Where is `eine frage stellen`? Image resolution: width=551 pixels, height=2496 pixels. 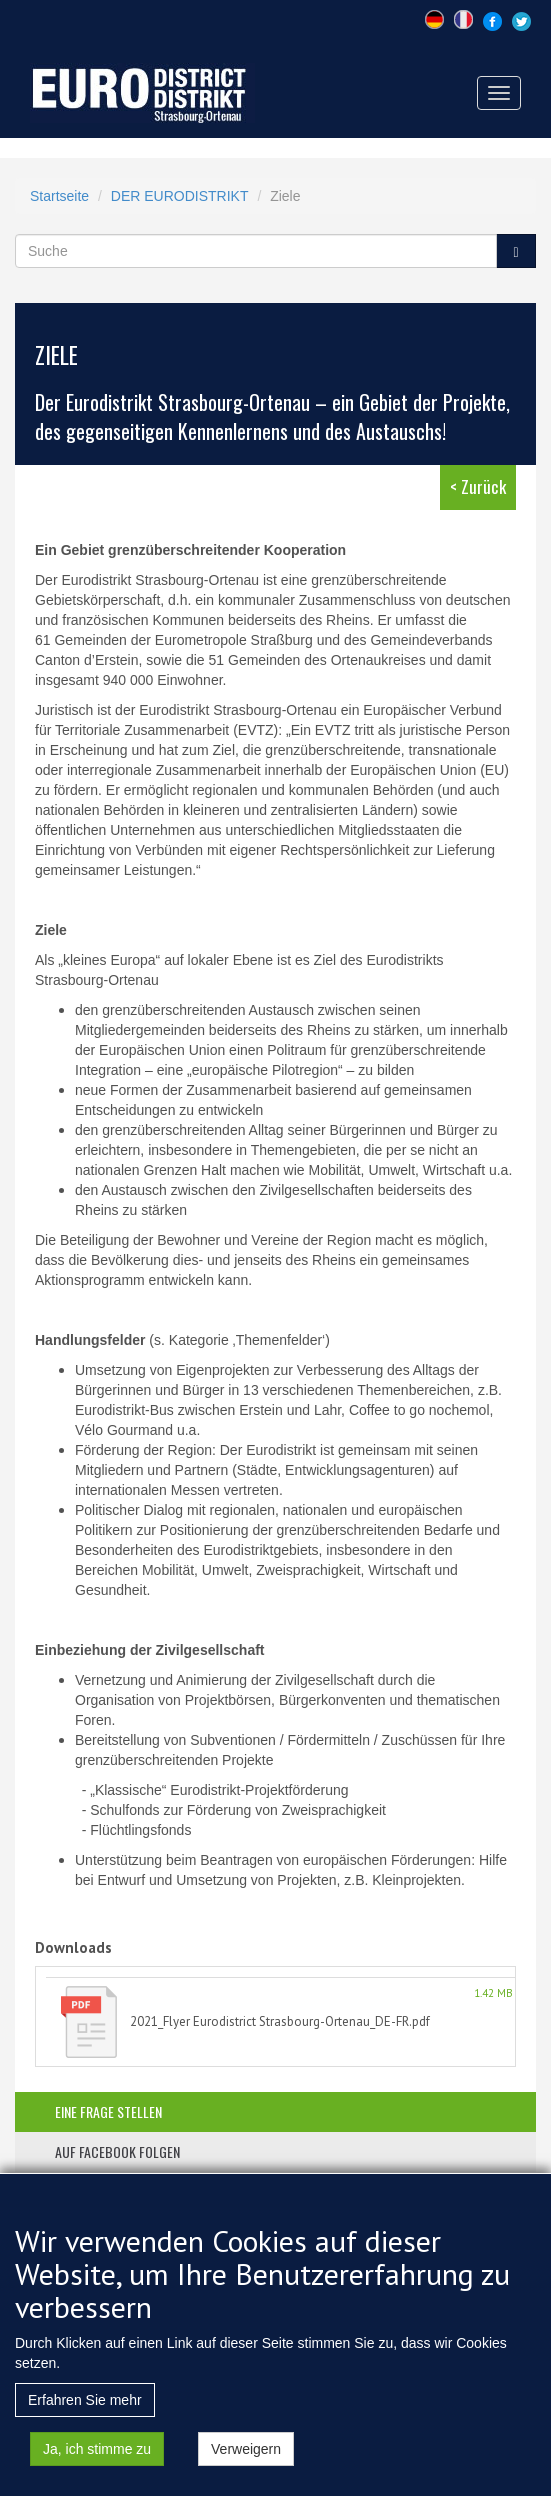
eine frage stellen is located at coordinates (108, 2111).